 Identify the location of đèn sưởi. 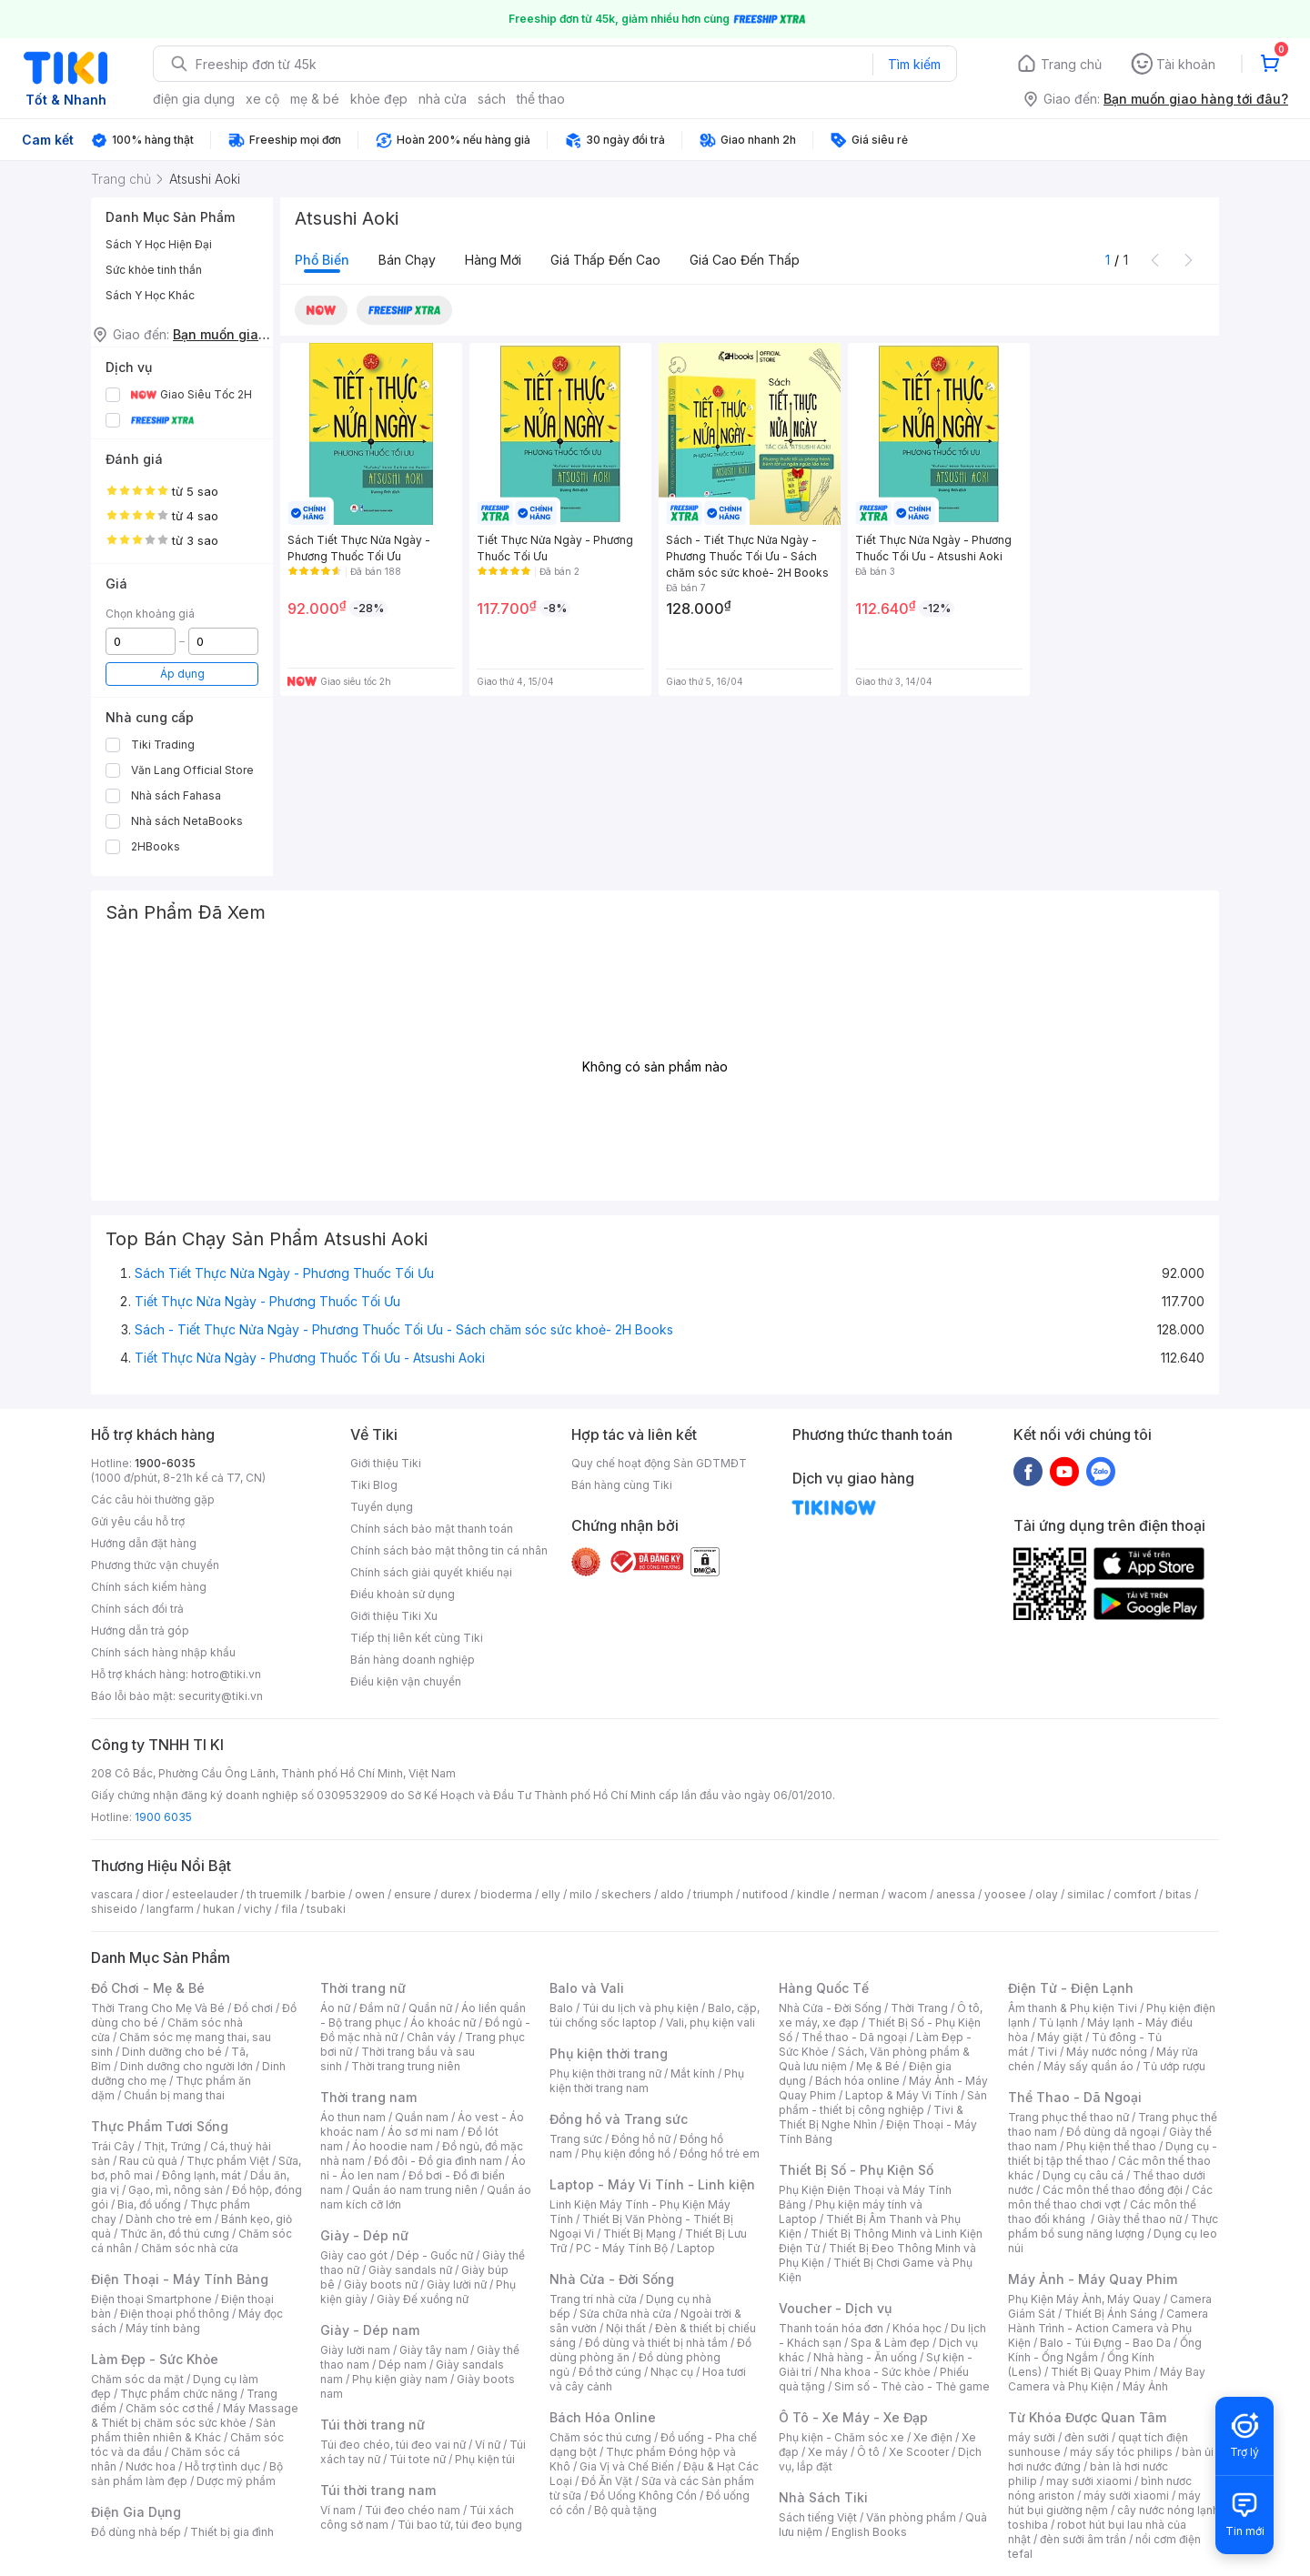
(1086, 2437).